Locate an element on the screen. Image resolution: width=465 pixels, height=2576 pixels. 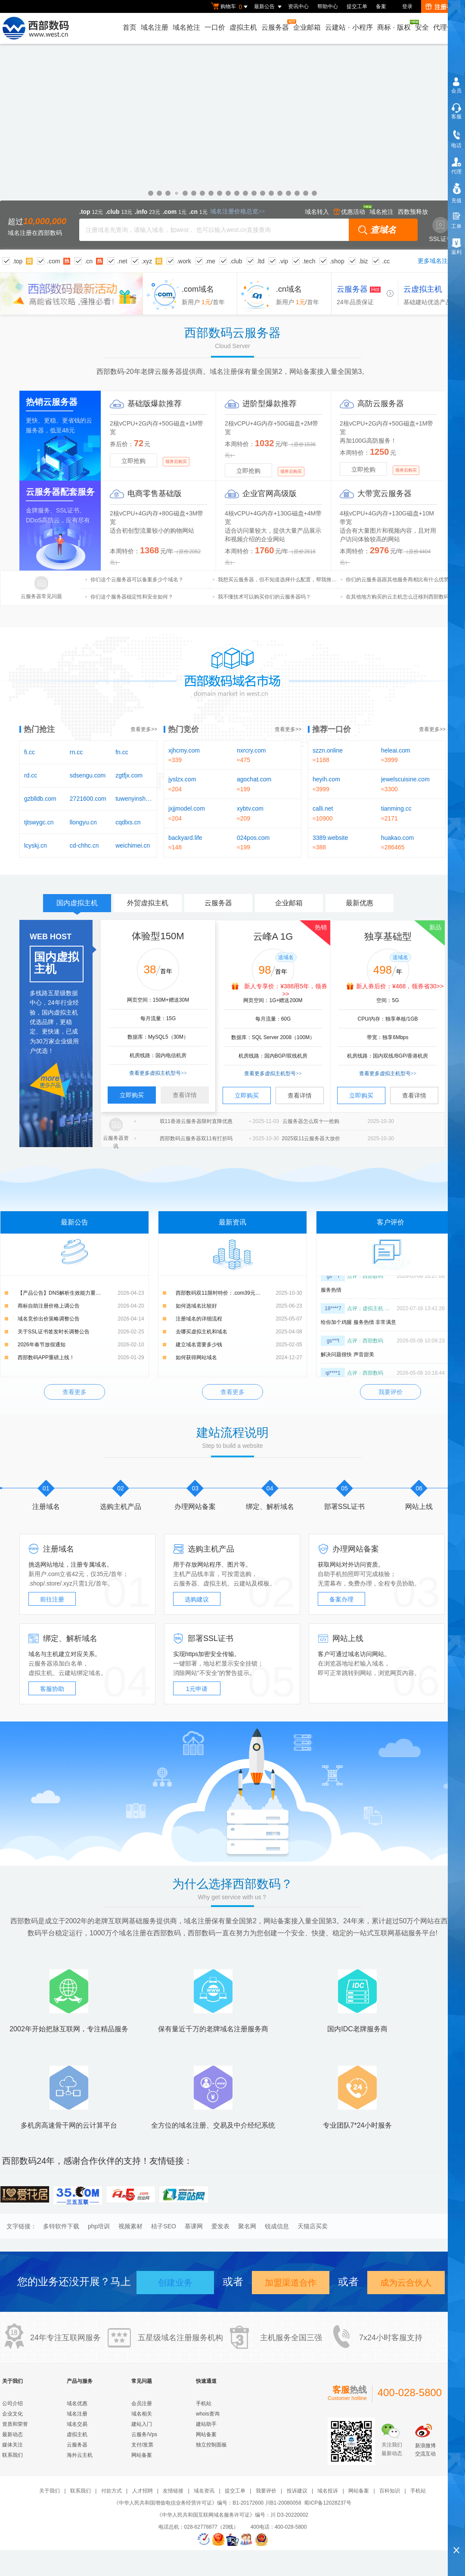
.shop is located at coordinates (336, 261).